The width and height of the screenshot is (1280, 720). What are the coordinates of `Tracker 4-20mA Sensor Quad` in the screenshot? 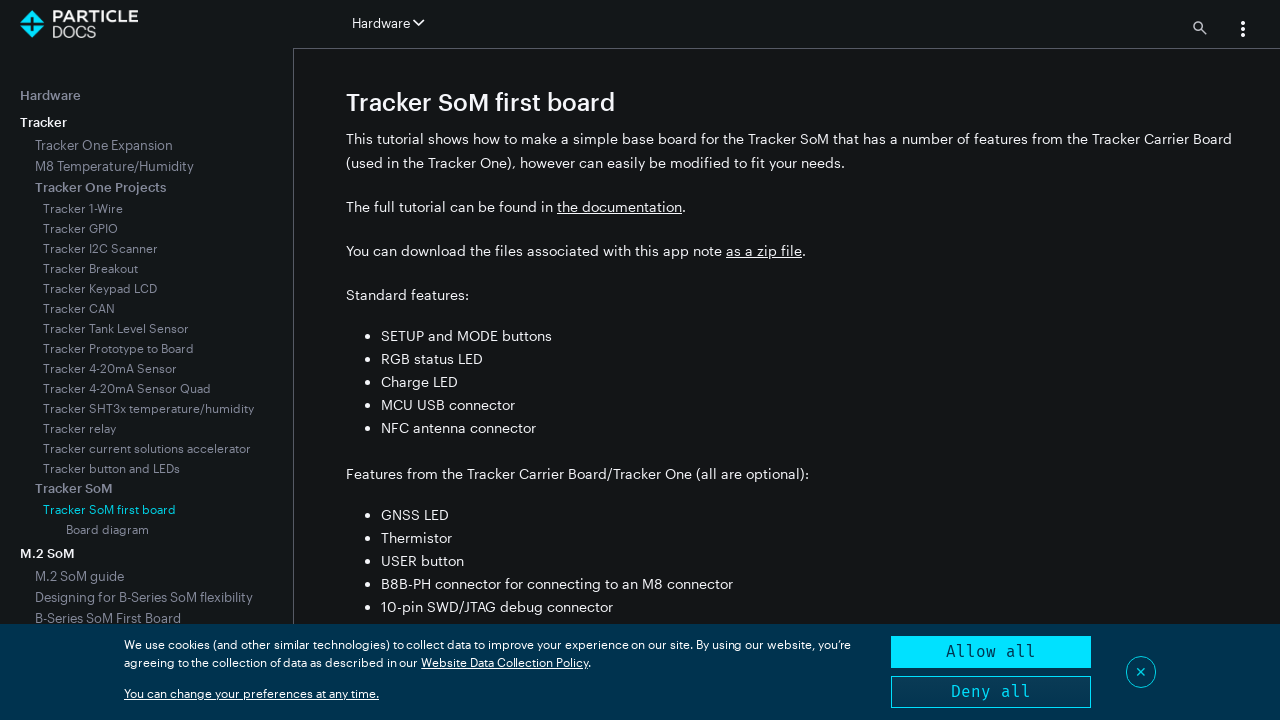 It's located at (127, 388).